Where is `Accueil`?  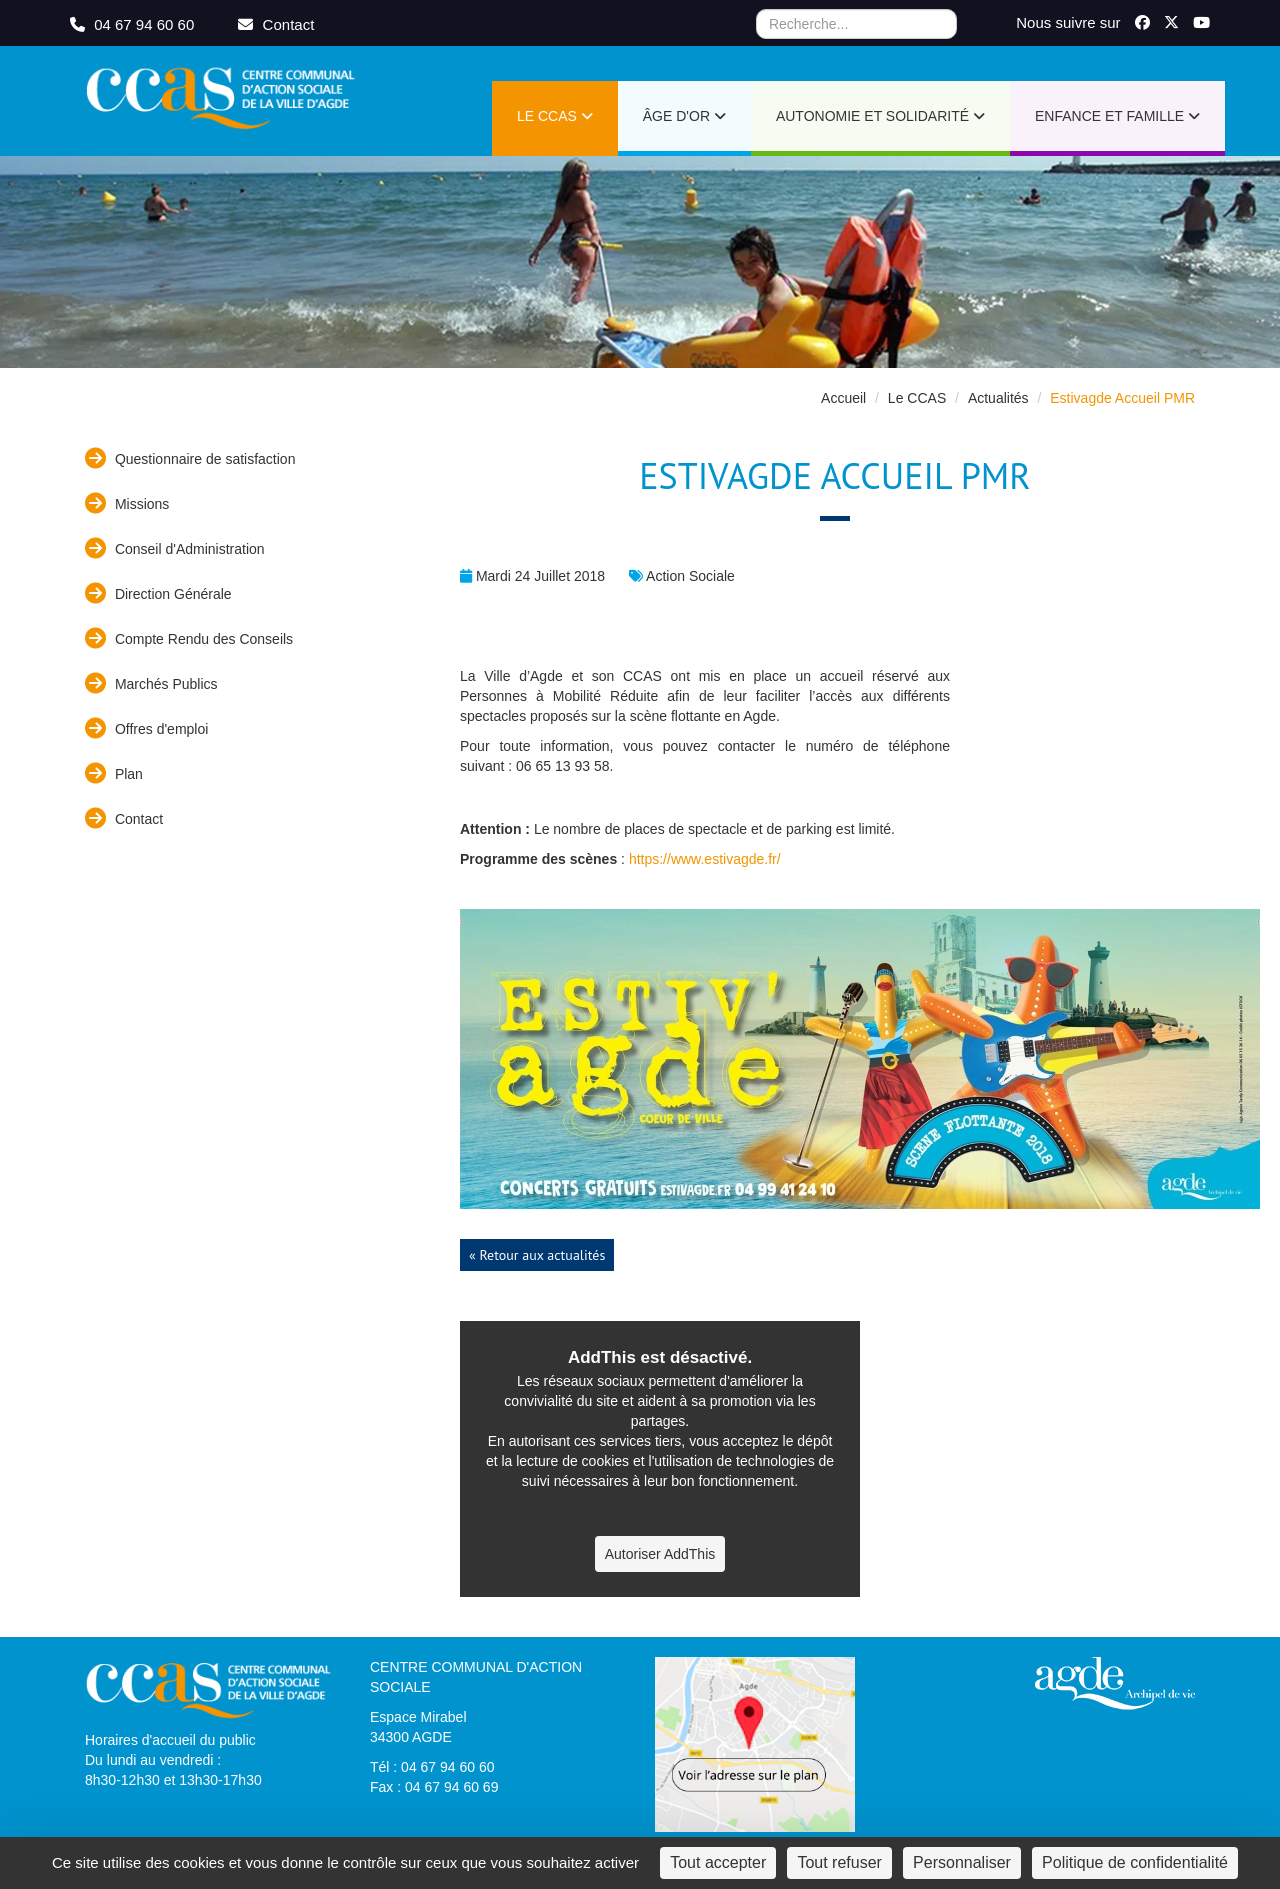
Accueil is located at coordinates (843, 398).